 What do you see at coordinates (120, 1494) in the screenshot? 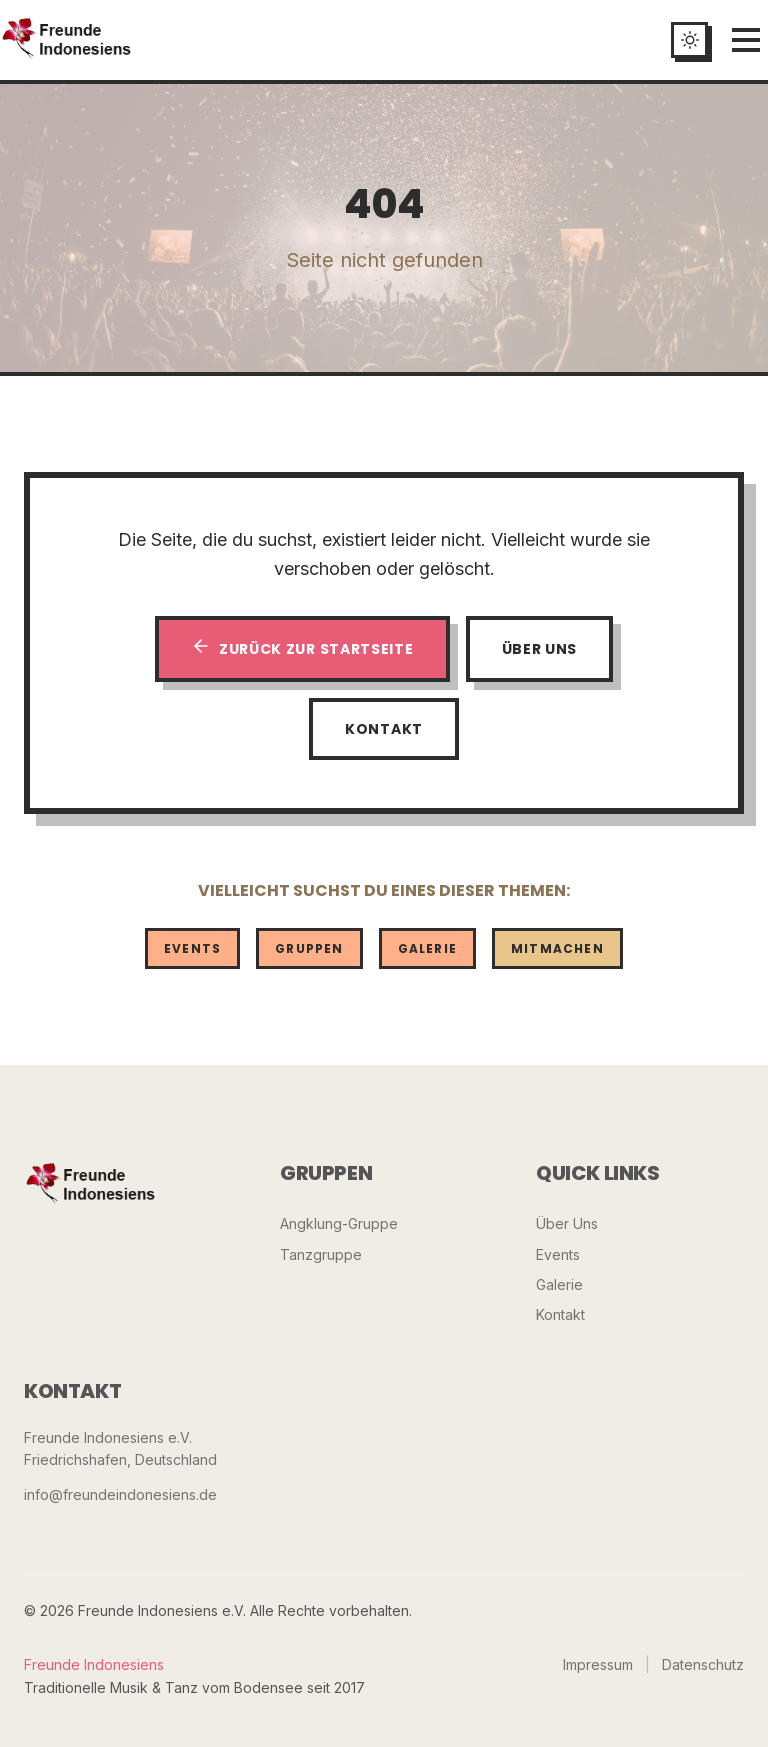
I see `info@freundeindonesiens.de` at bounding box center [120, 1494].